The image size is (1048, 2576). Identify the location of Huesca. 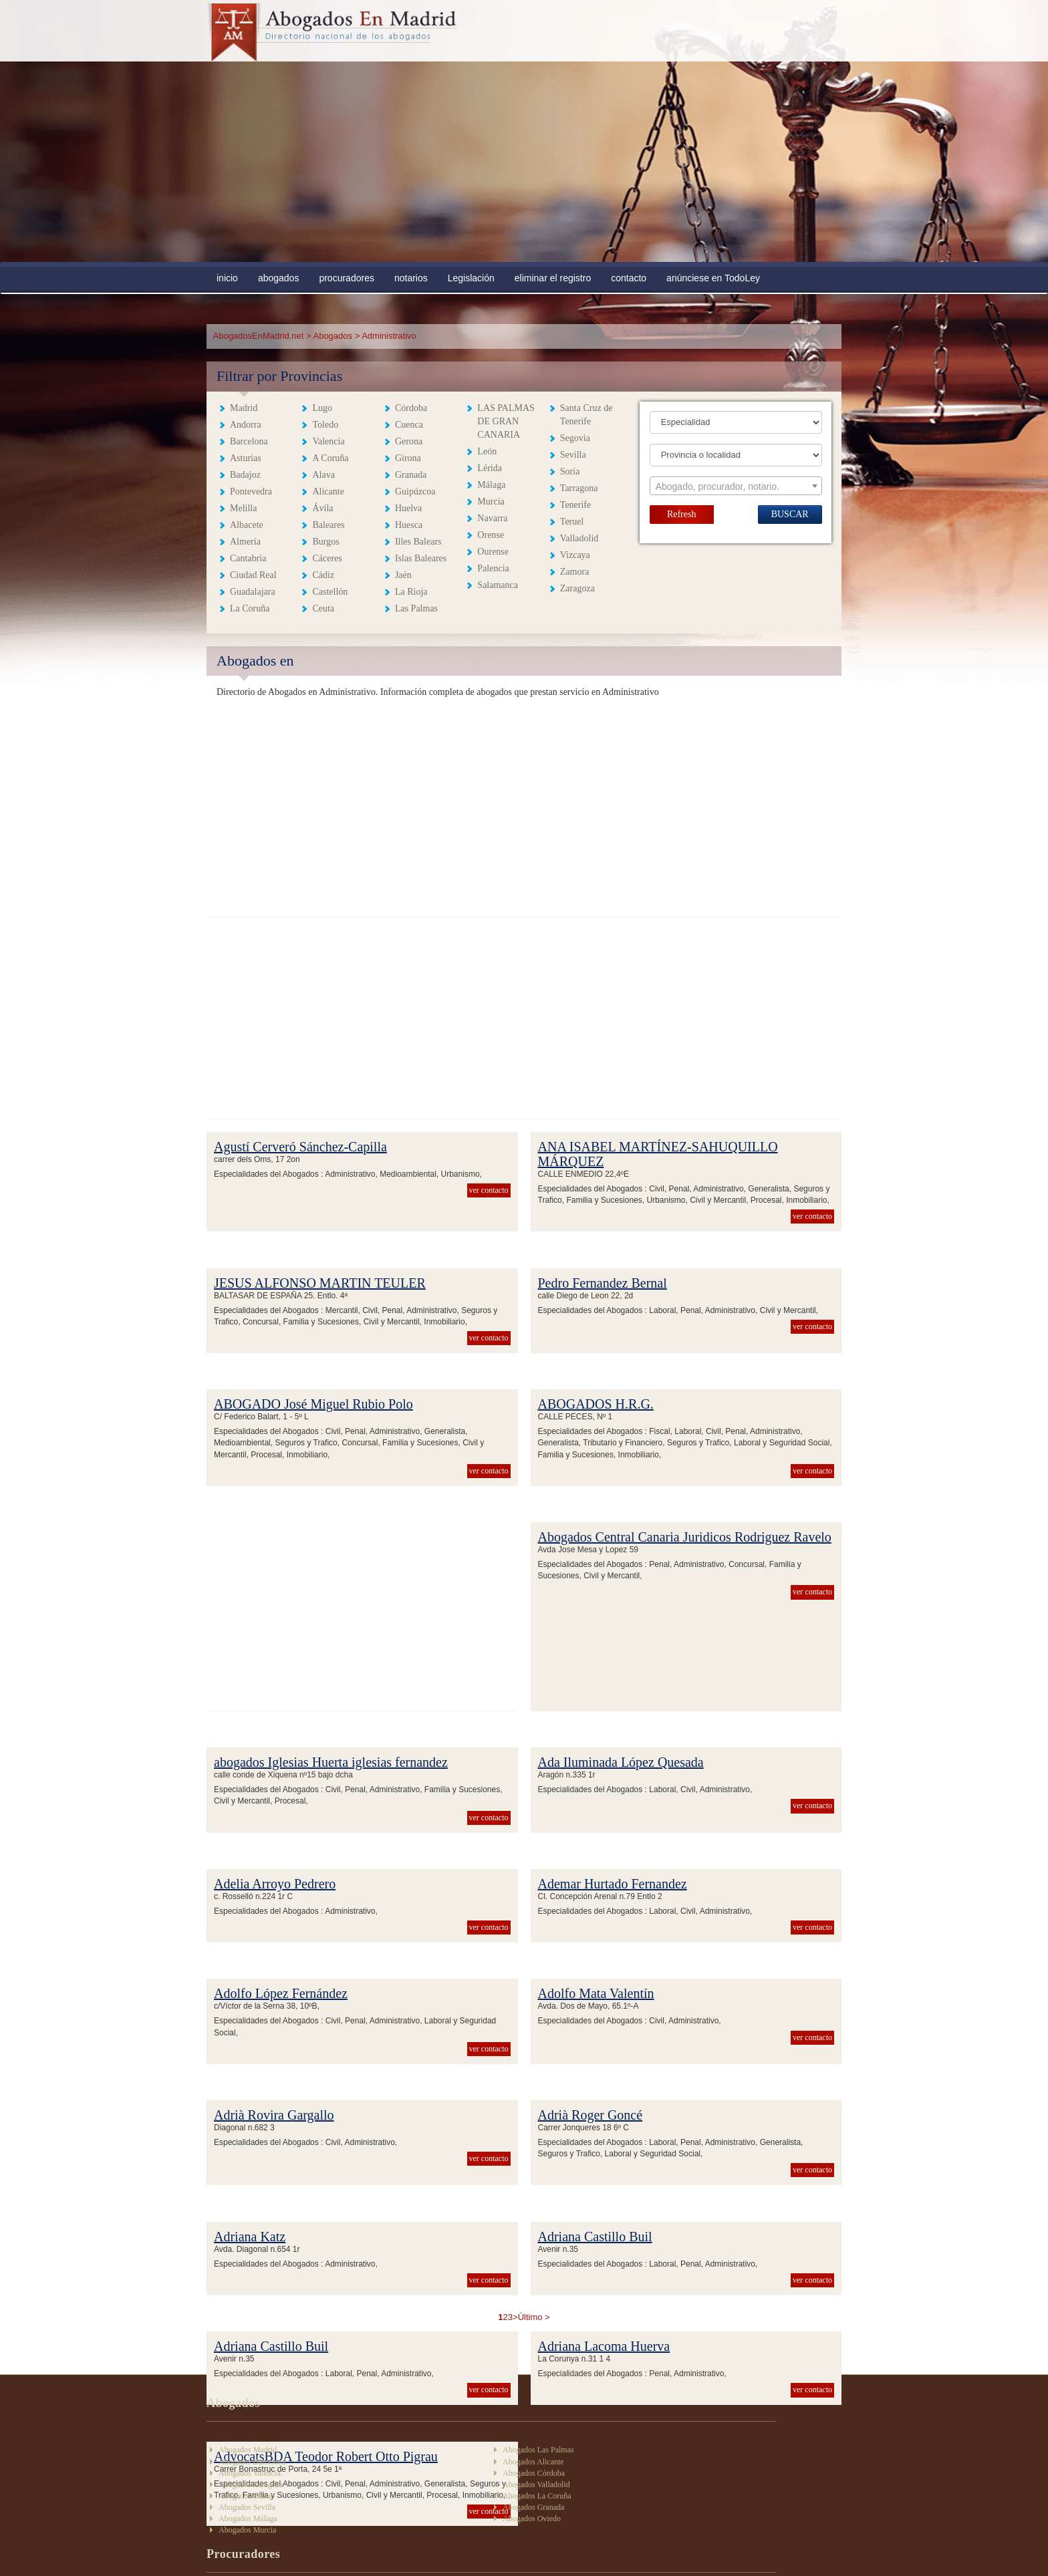
(408, 525).